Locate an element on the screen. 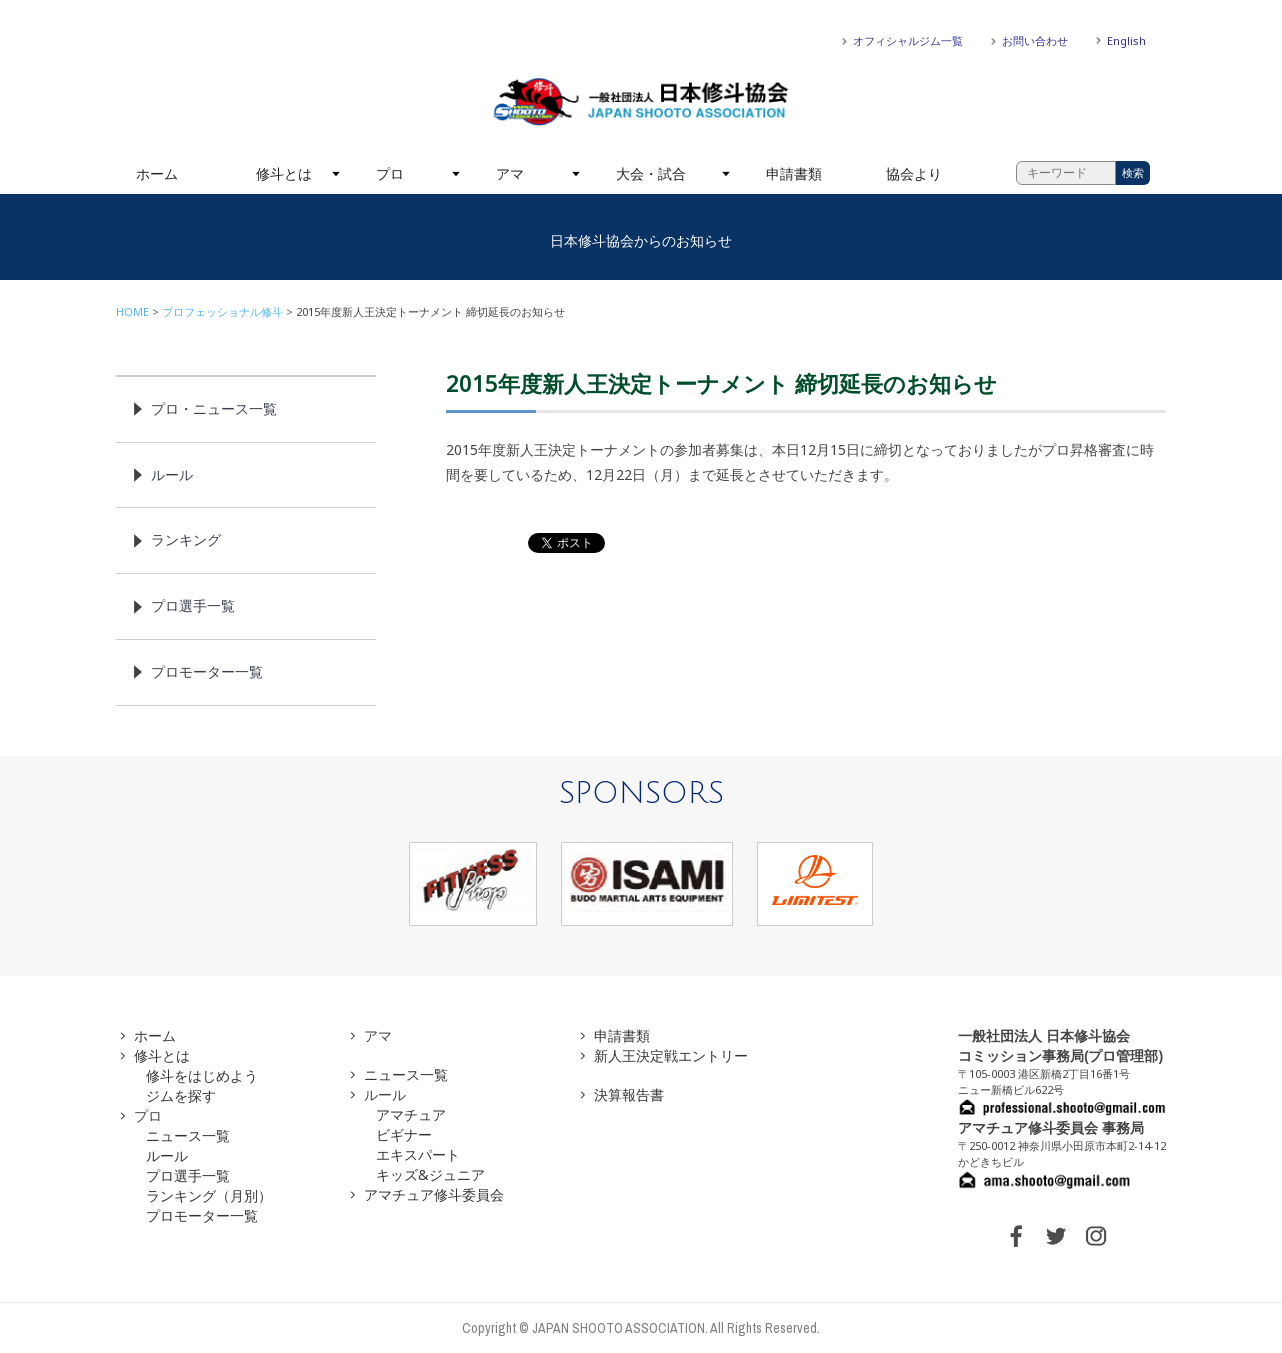 The image size is (1282, 1353). FACEBOOK is located at coordinates (1016, 1236).